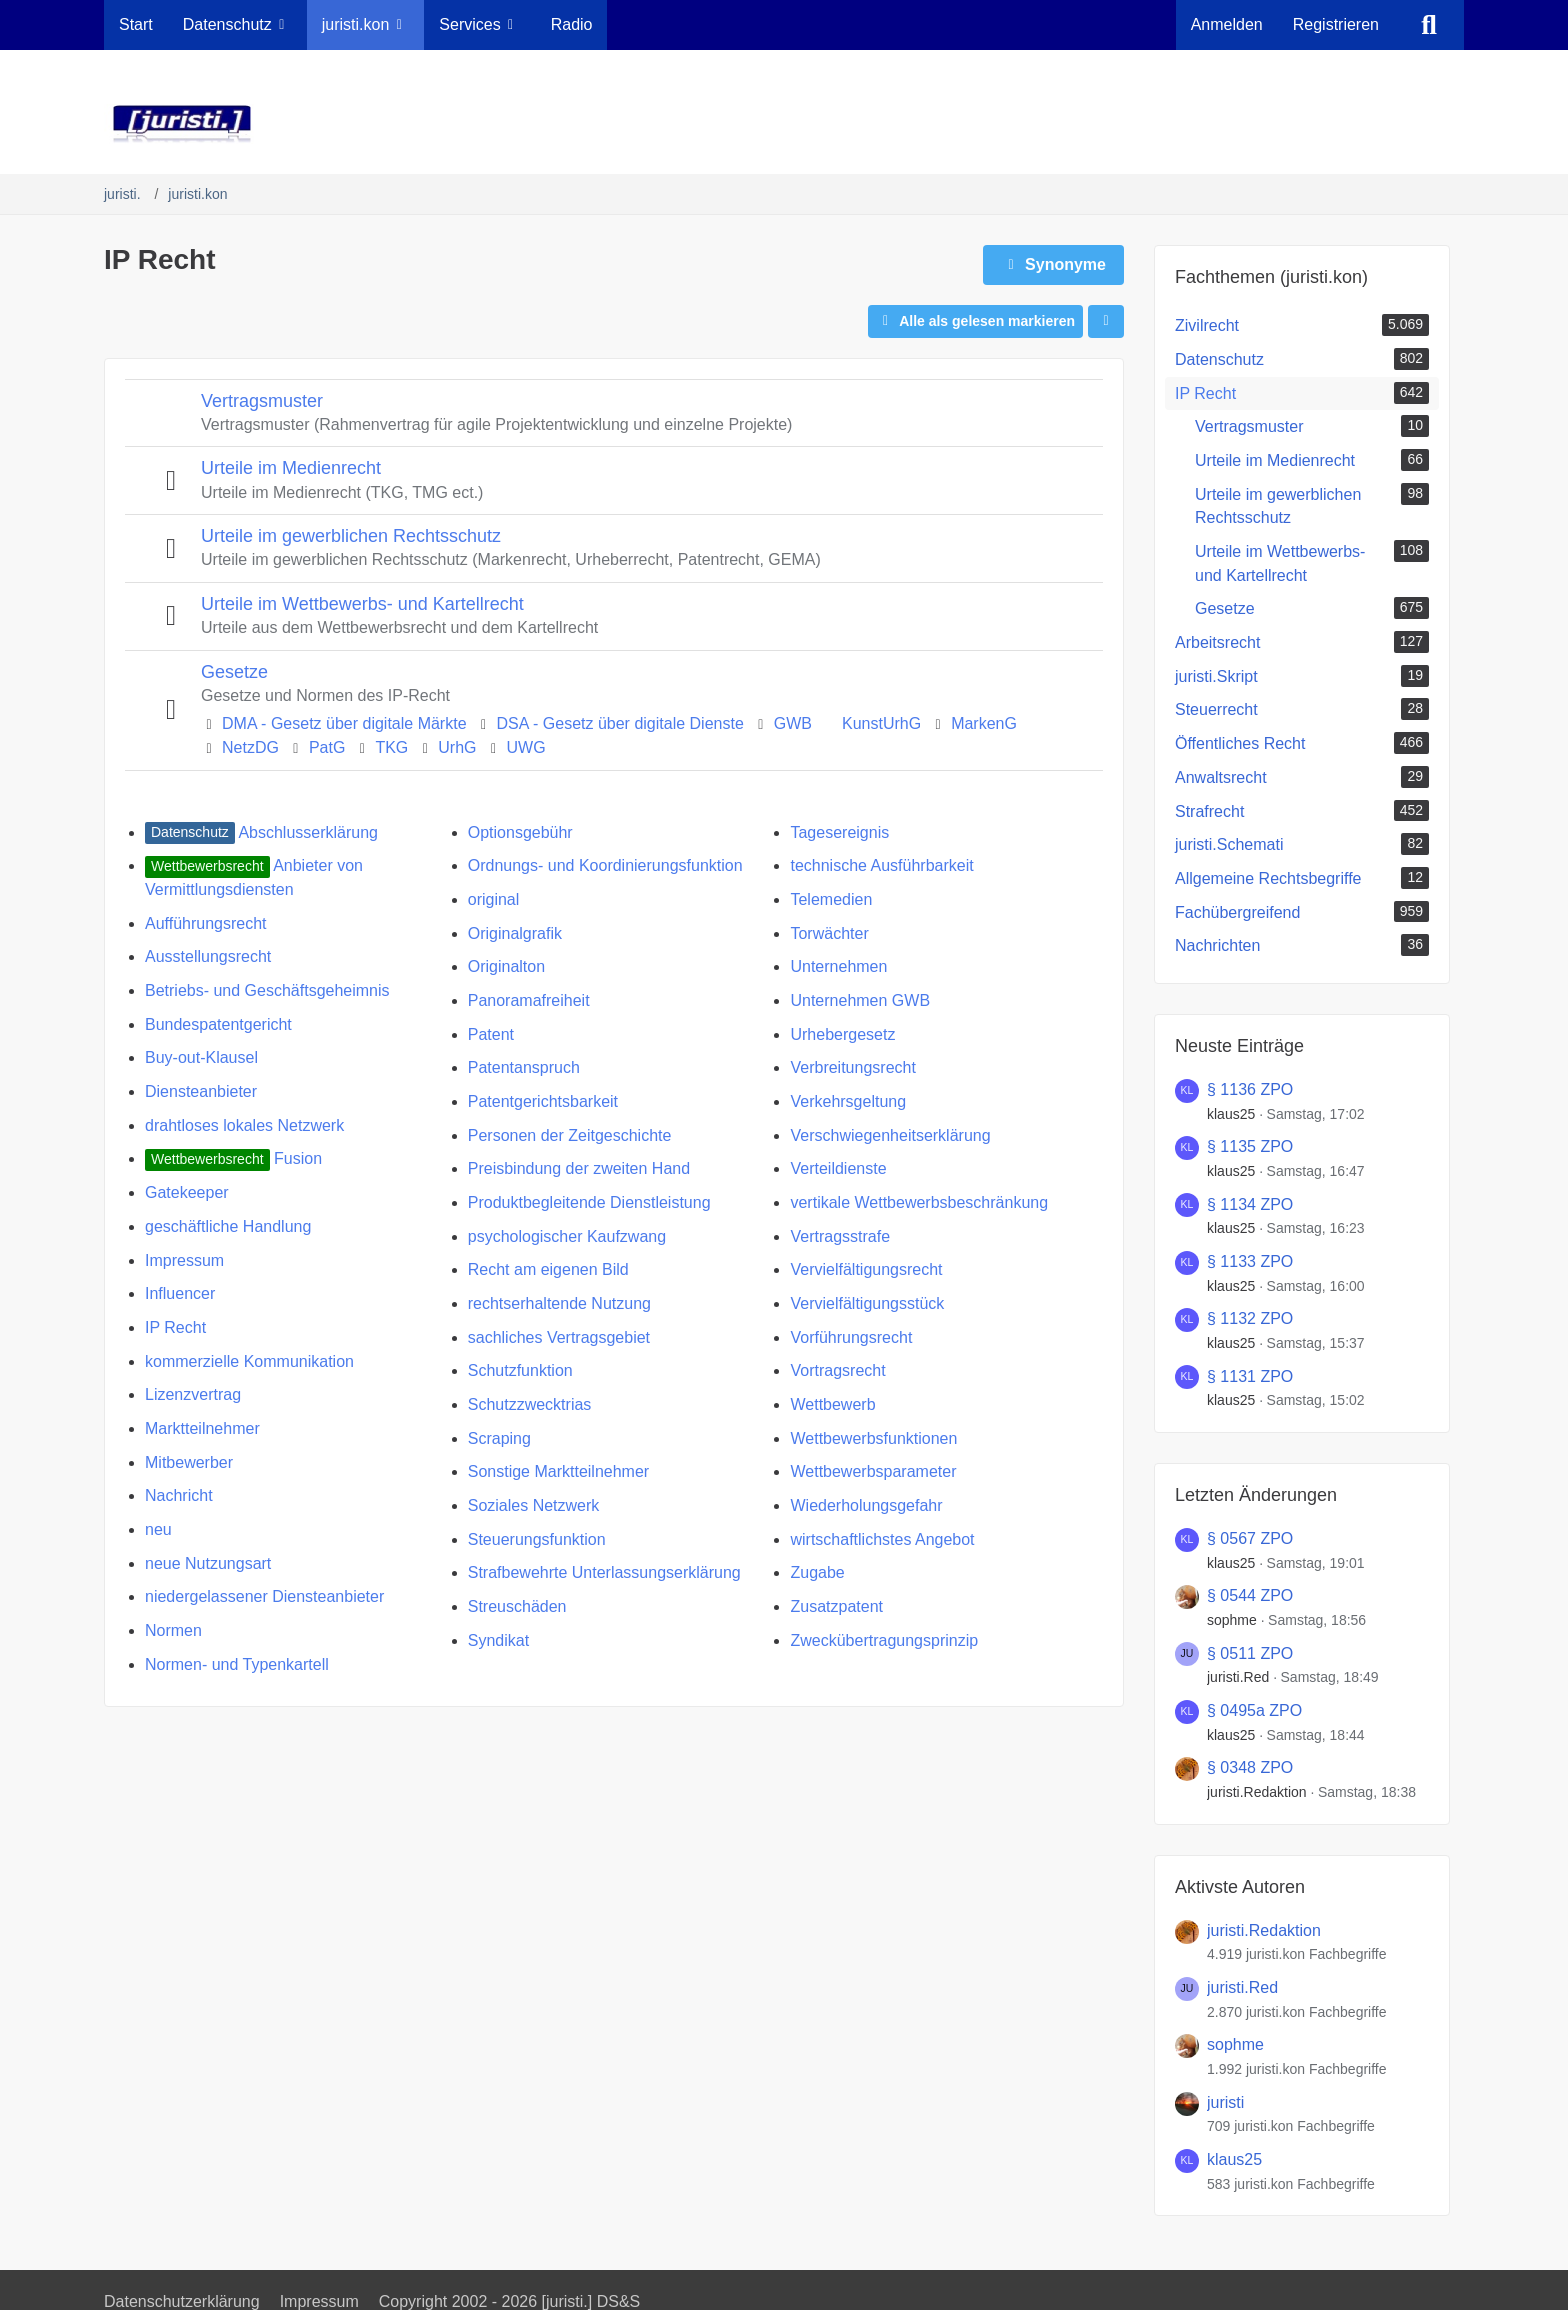 This screenshot has height=2310, width=1568. I want to click on Optionsgebühr, so click(520, 832).